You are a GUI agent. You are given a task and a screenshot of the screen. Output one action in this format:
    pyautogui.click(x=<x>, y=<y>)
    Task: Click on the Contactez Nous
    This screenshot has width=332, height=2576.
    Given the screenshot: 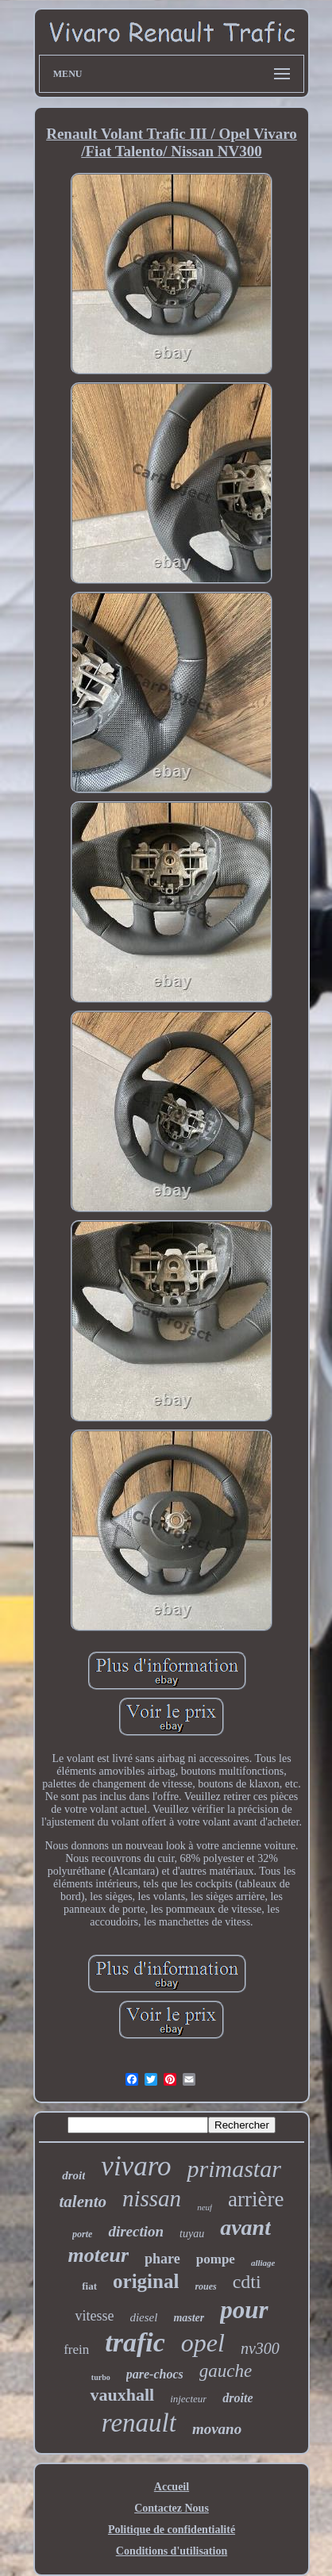 What is the action you would take?
    pyautogui.click(x=171, y=2508)
    